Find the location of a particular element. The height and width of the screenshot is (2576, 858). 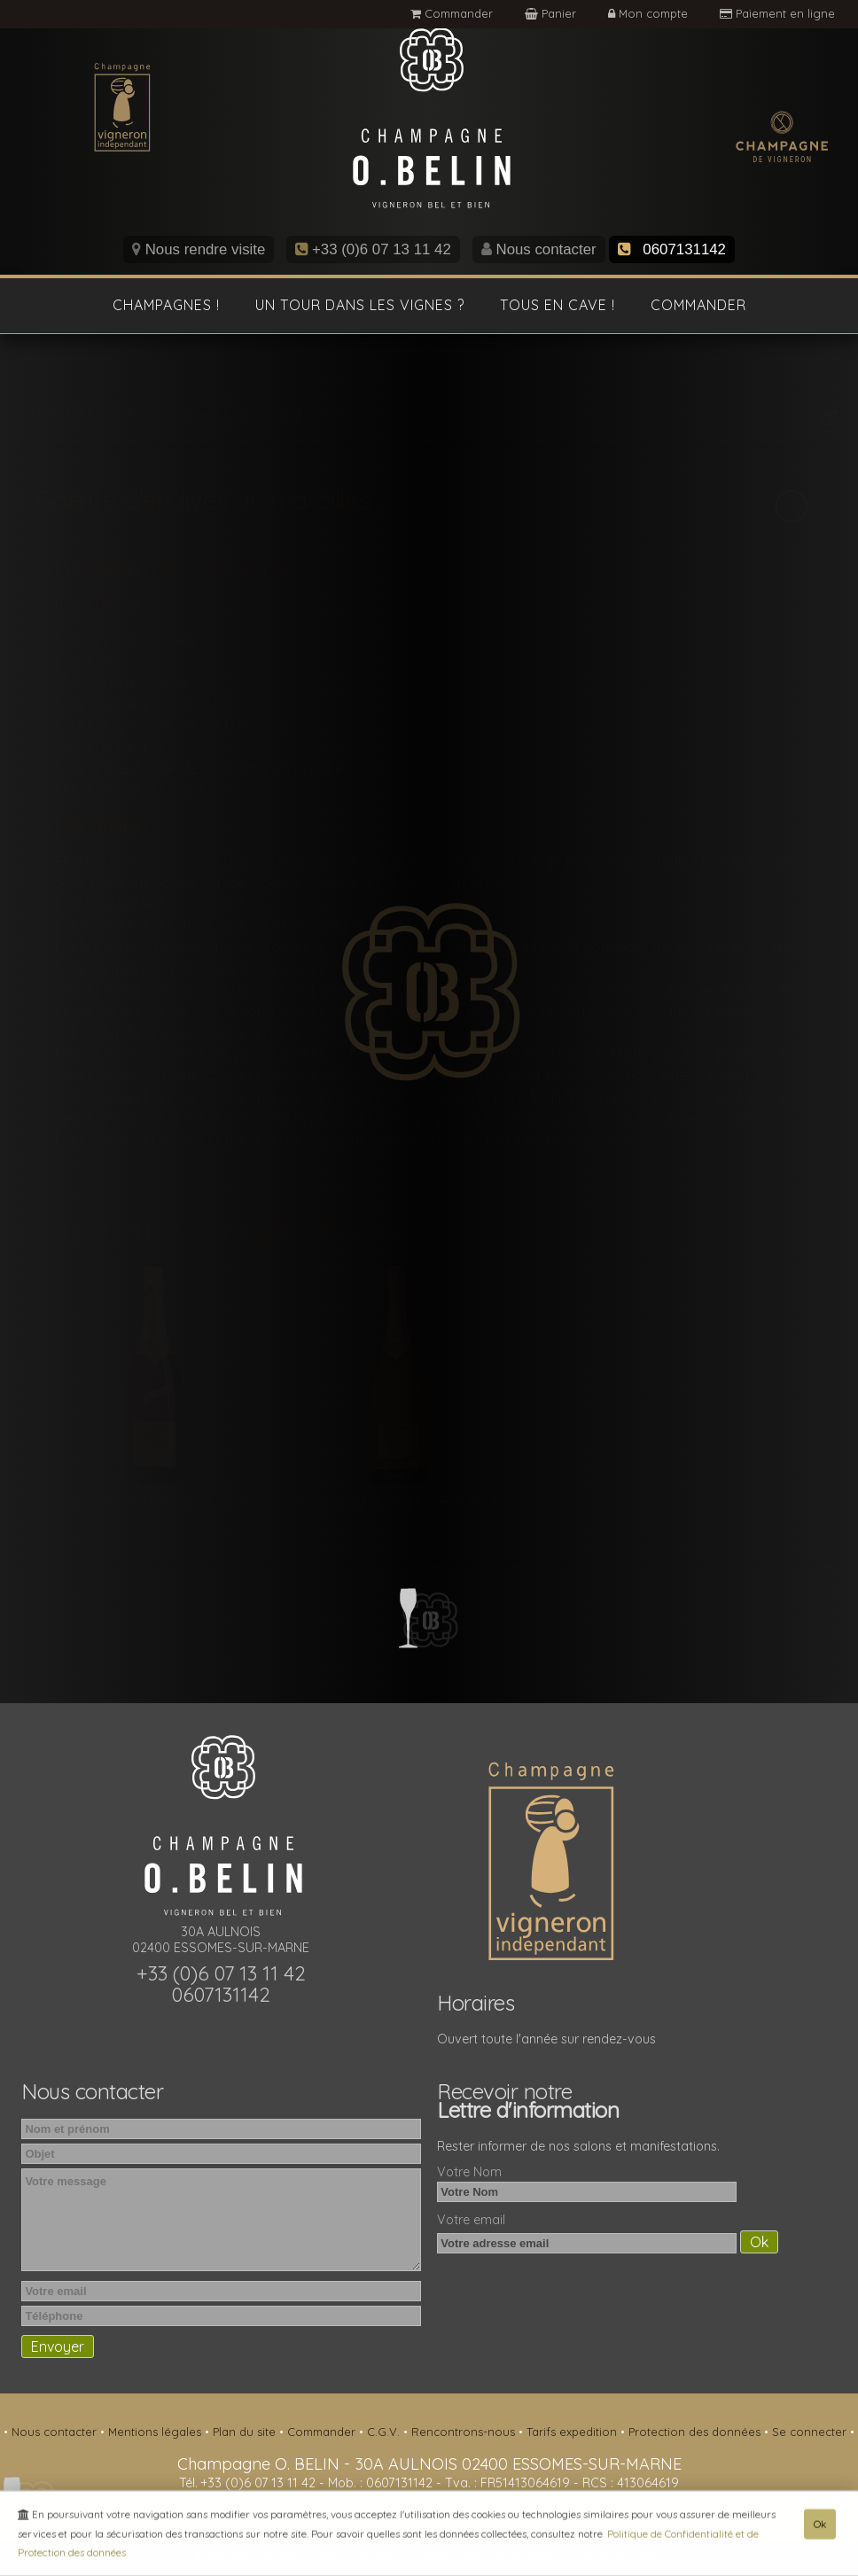

Ok is located at coordinates (820, 2527).